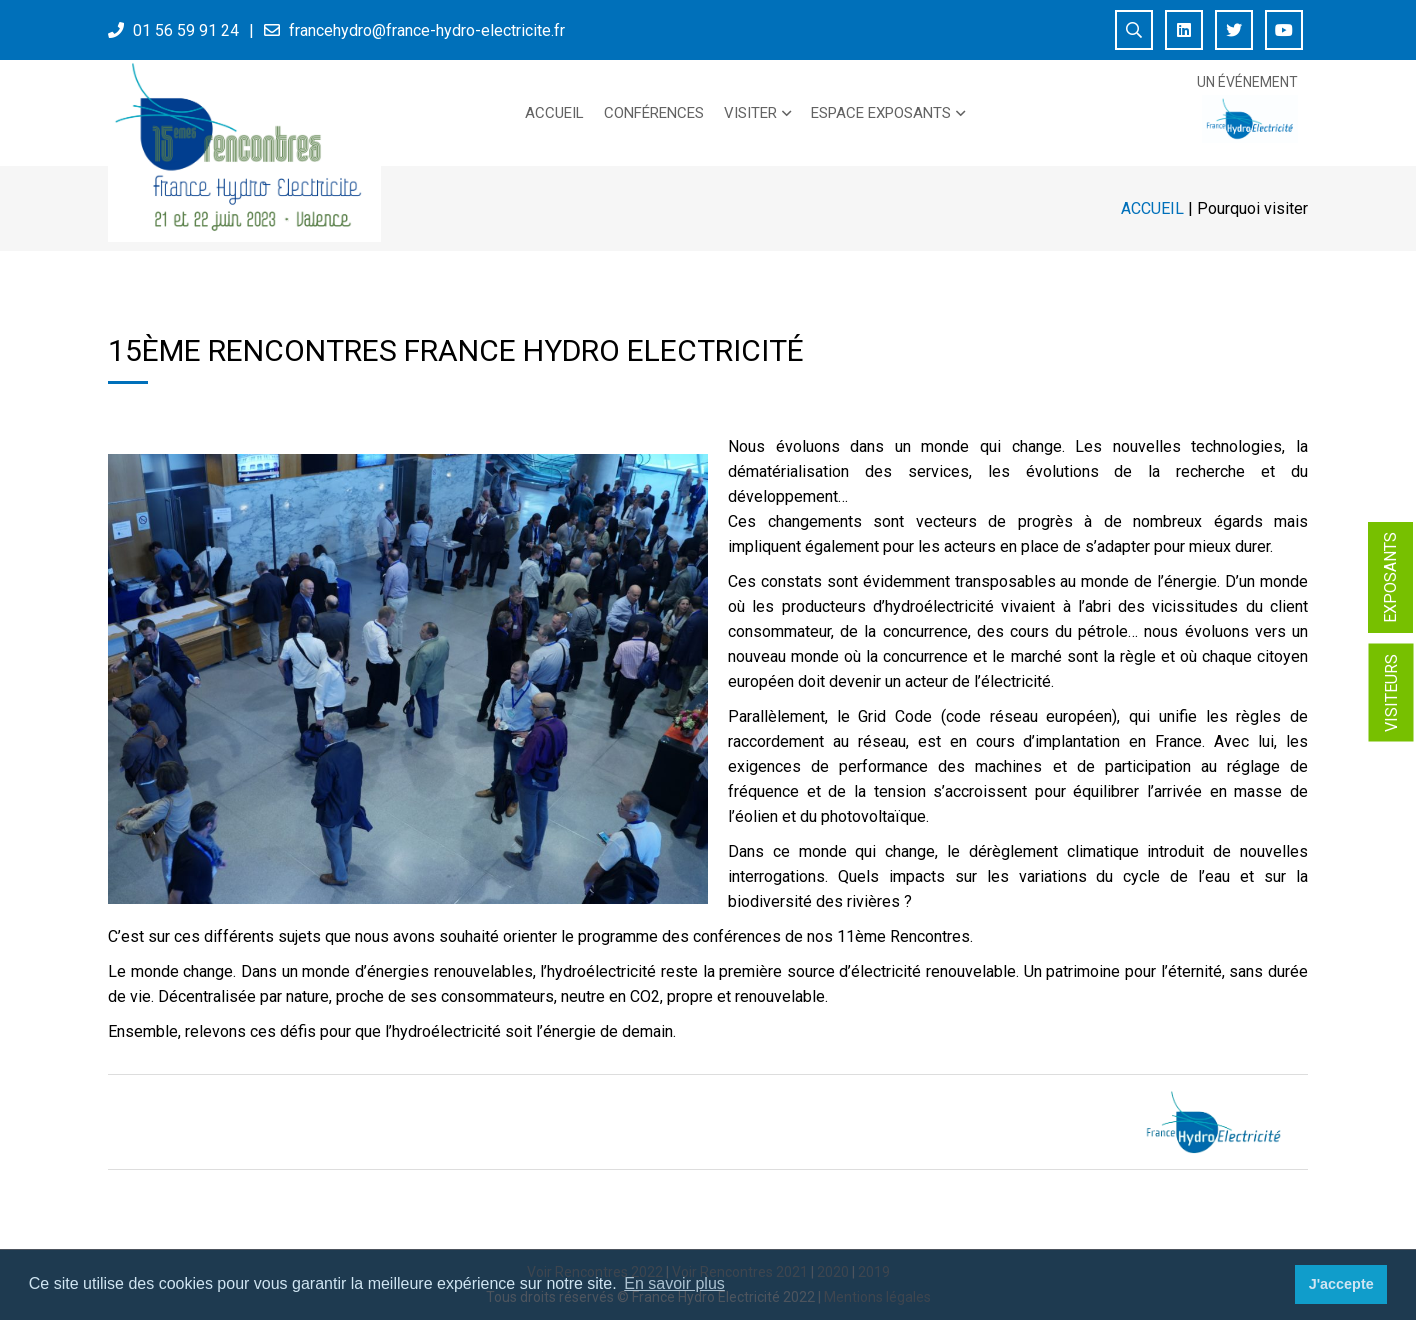 This screenshot has height=1320, width=1416. Describe the element at coordinates (1341, 1284) in the screenshot. I see `J'accepte [button]` at that location.